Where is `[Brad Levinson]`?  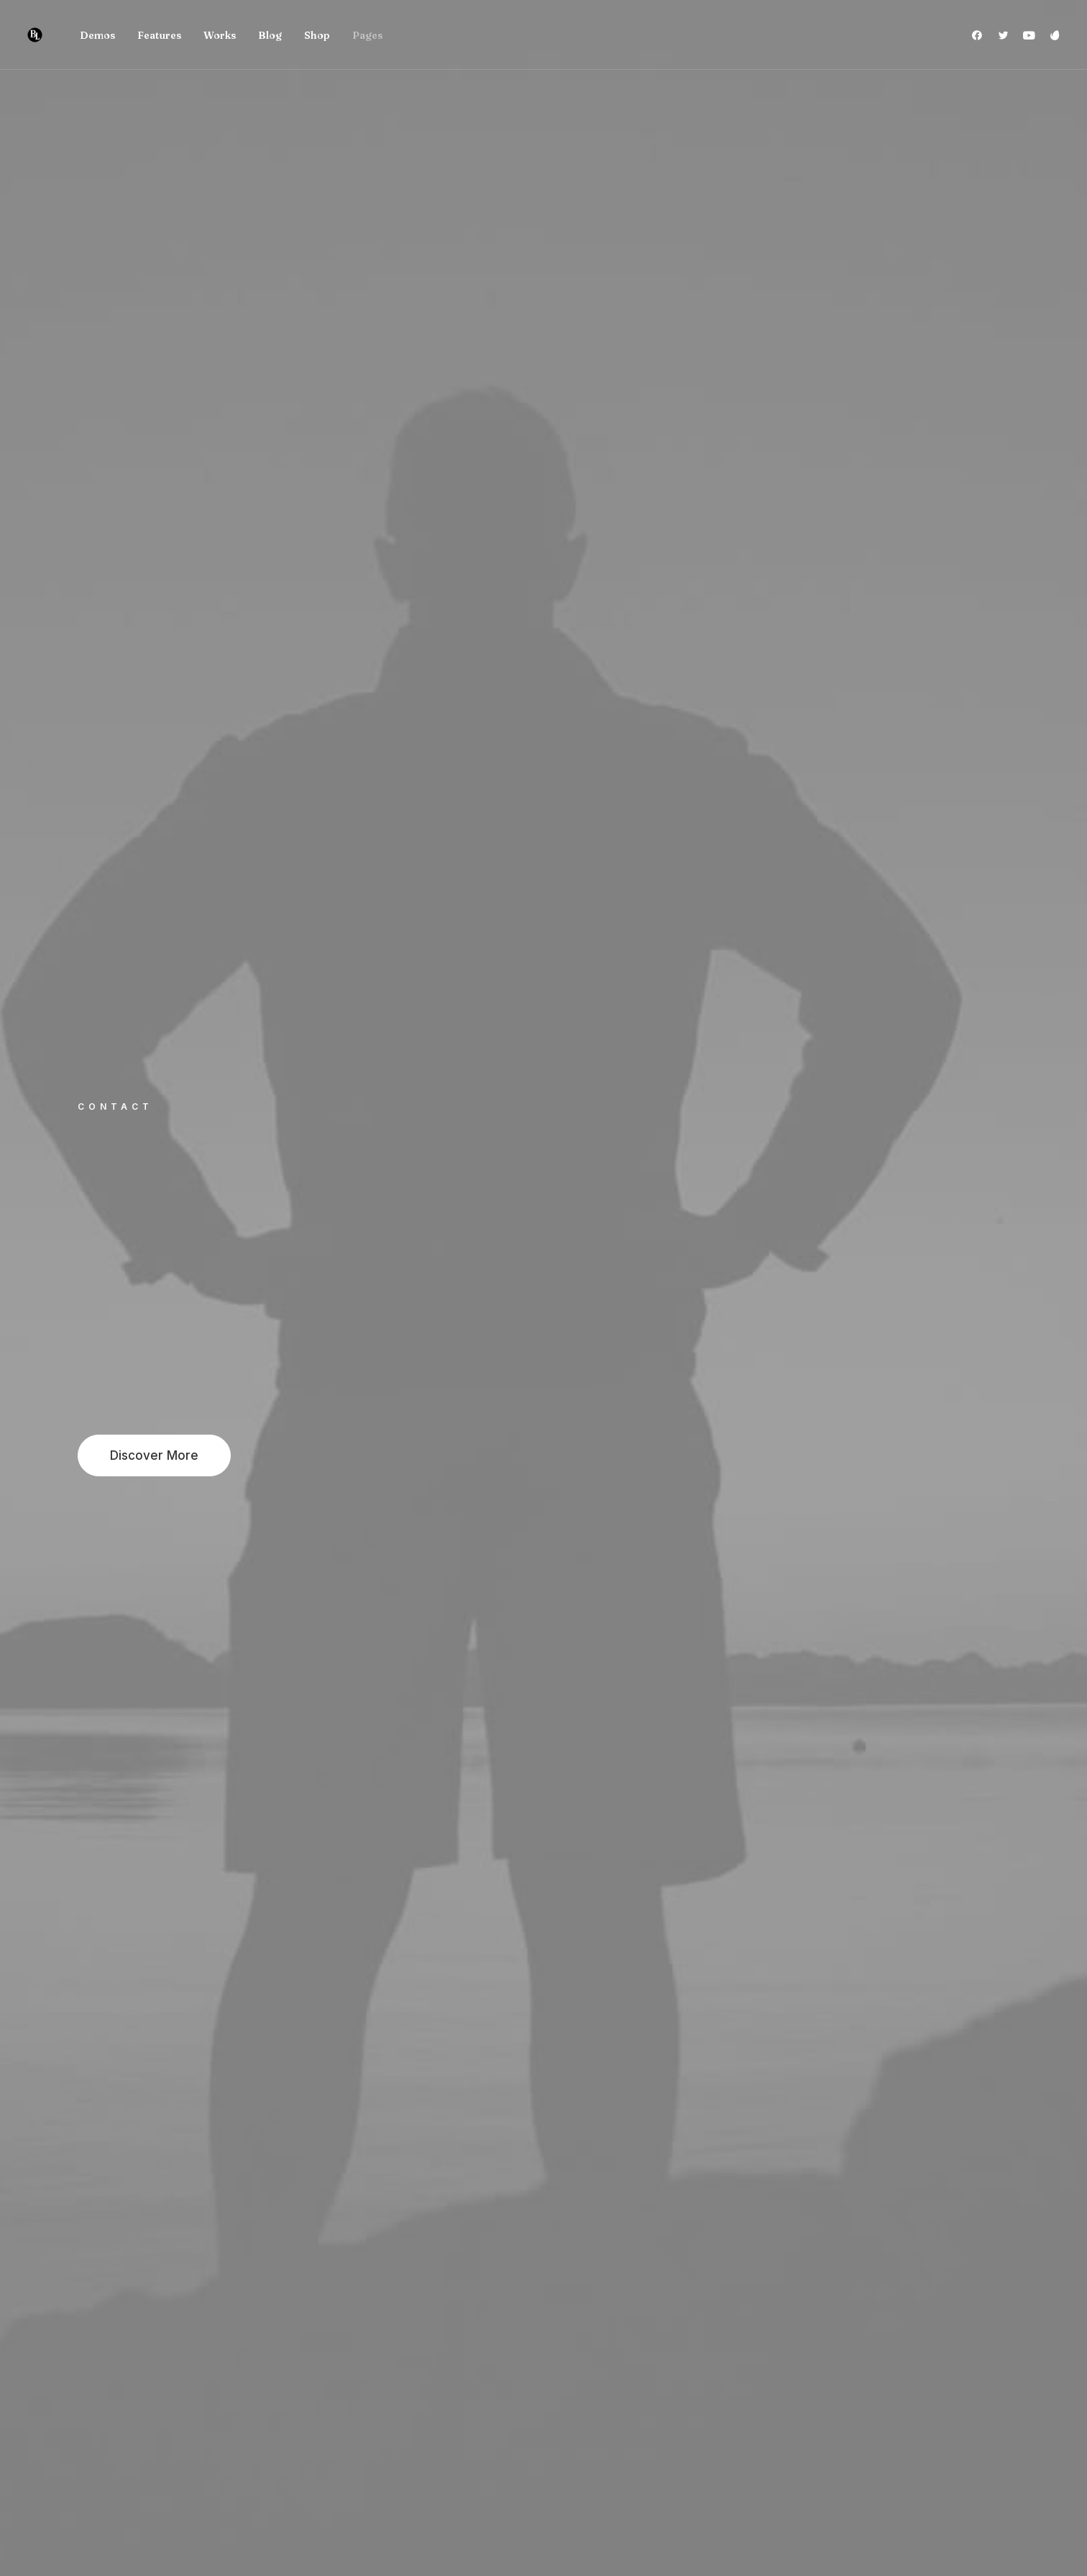
[Brad Levinson] is located at coordinates (35, 35).